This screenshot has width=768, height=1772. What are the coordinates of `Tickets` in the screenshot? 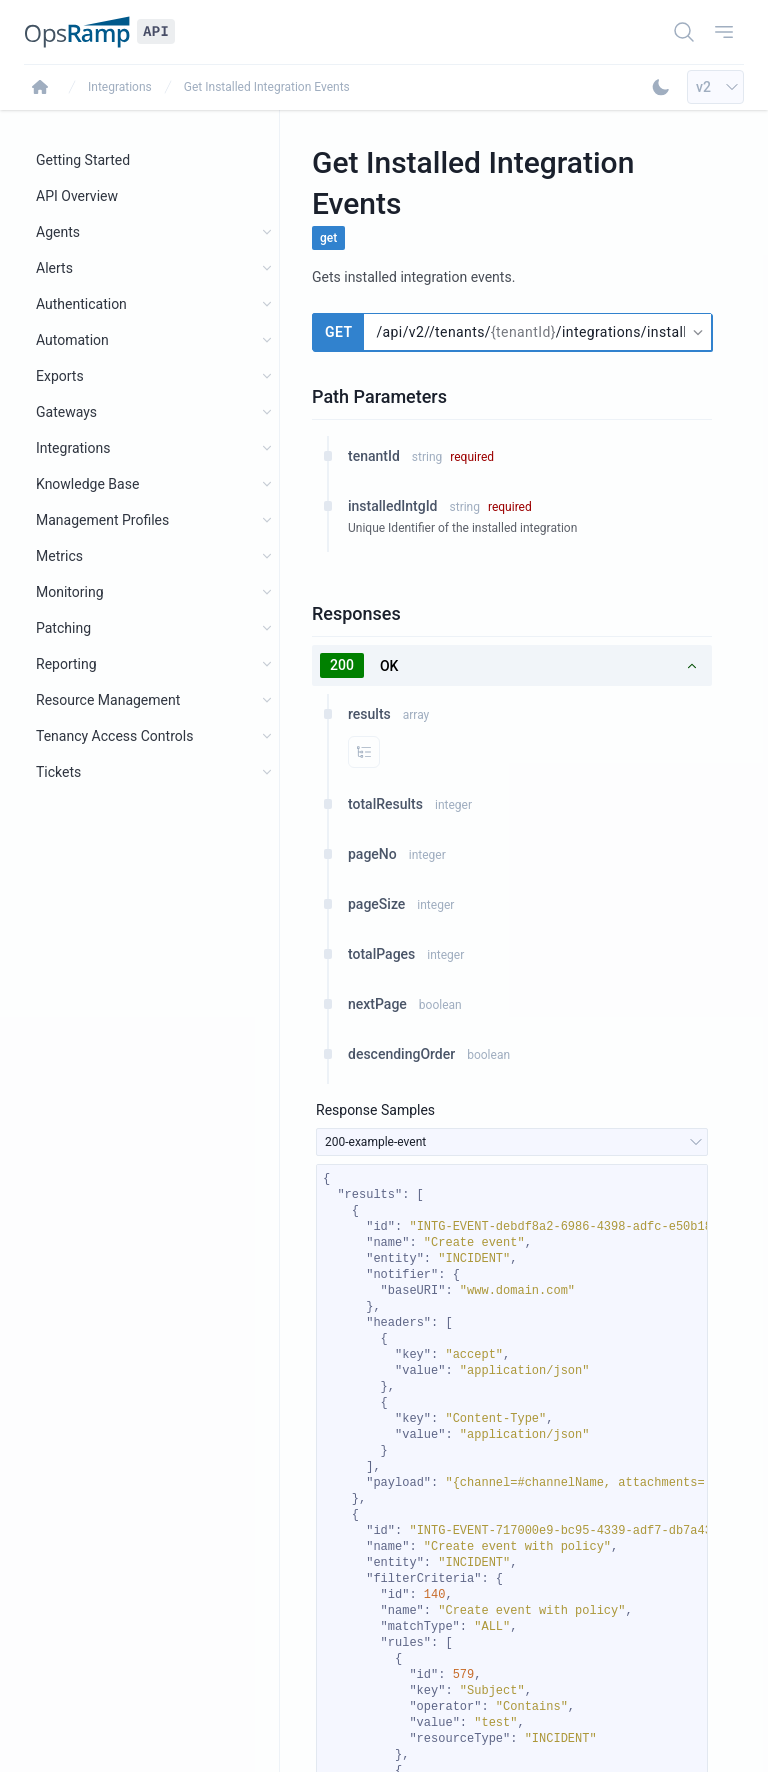 It's located at (58, 772).